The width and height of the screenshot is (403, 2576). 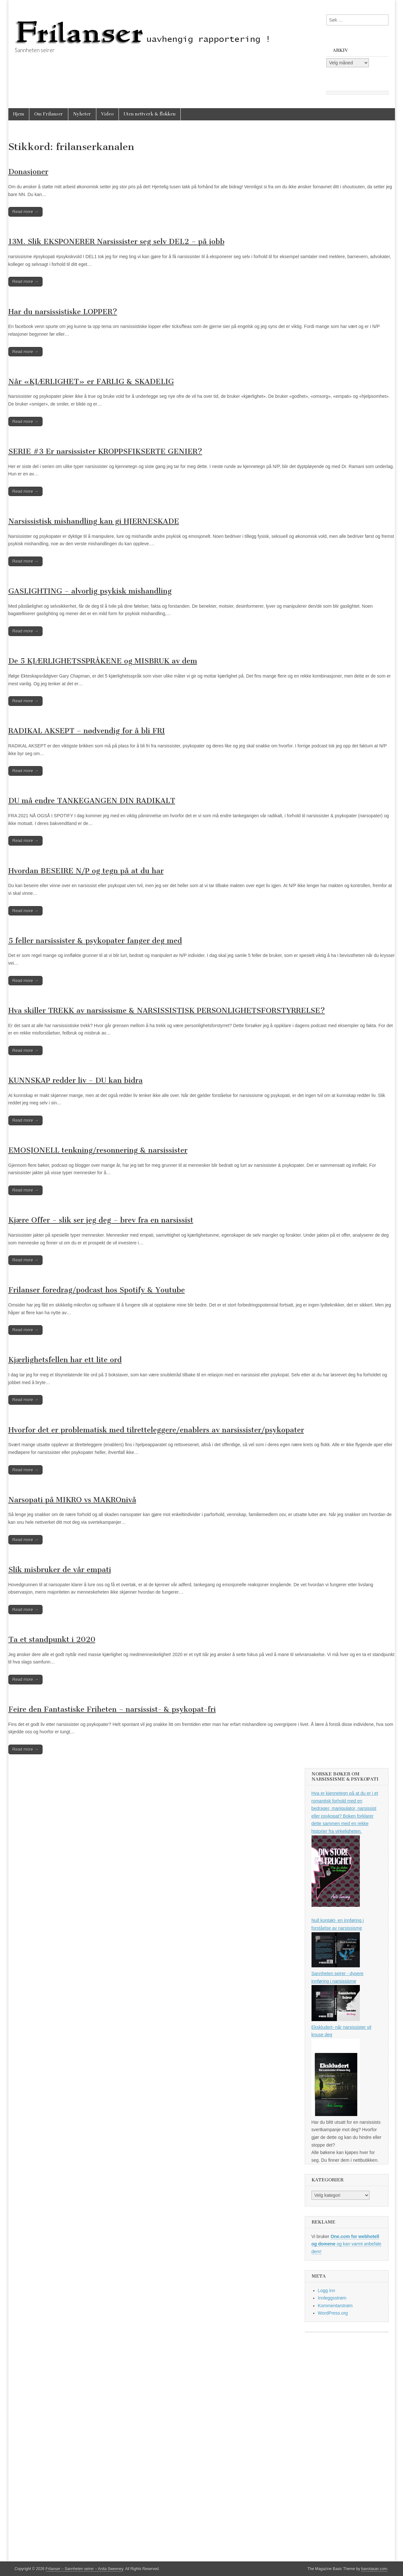 I want to click on bavotasan.com, so click(x=374, y=2569).